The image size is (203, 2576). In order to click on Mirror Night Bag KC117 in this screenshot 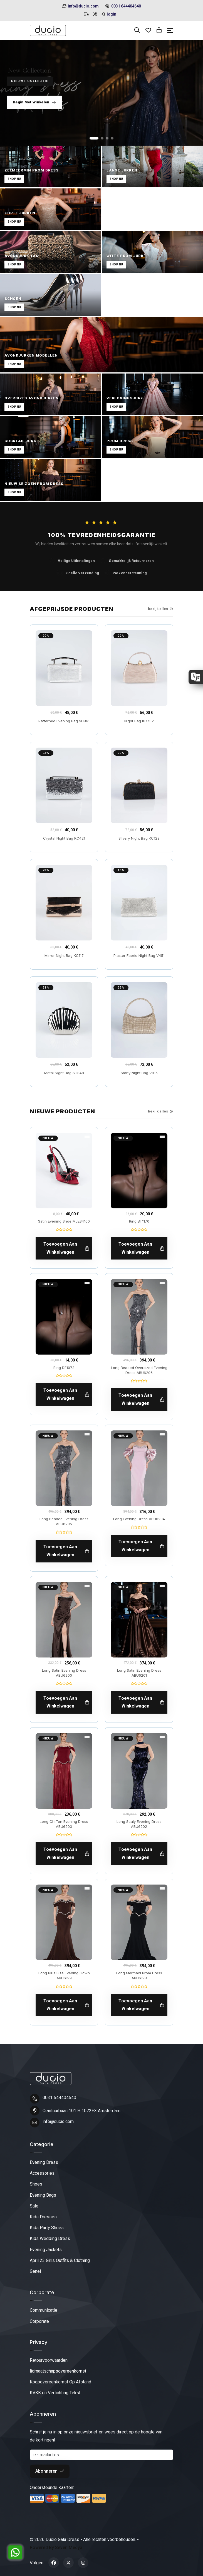, I will do `click(64, 955)`.